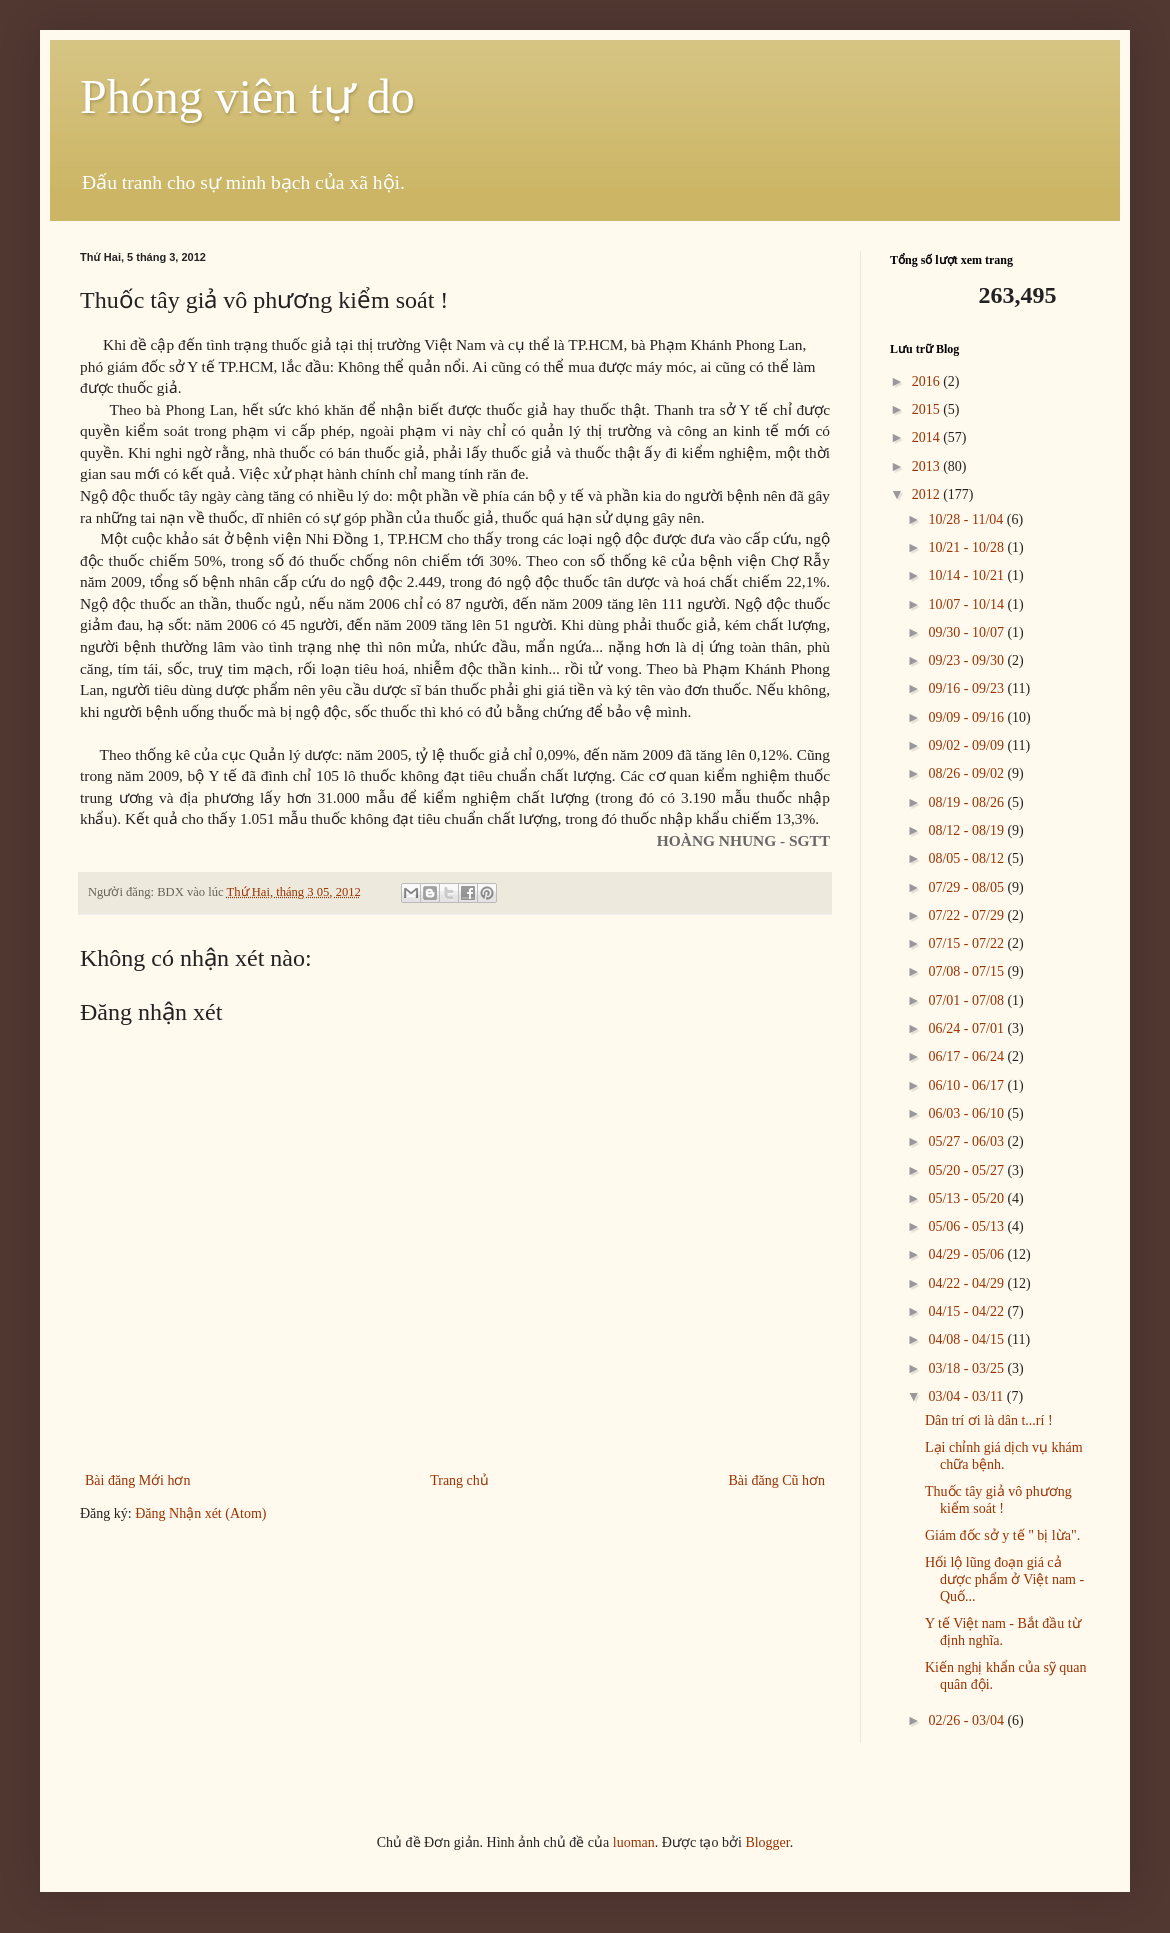 The width and height of the screenshot is (1170, 1933). I want to click on 08/12 - 08/19, so click(967, 830).